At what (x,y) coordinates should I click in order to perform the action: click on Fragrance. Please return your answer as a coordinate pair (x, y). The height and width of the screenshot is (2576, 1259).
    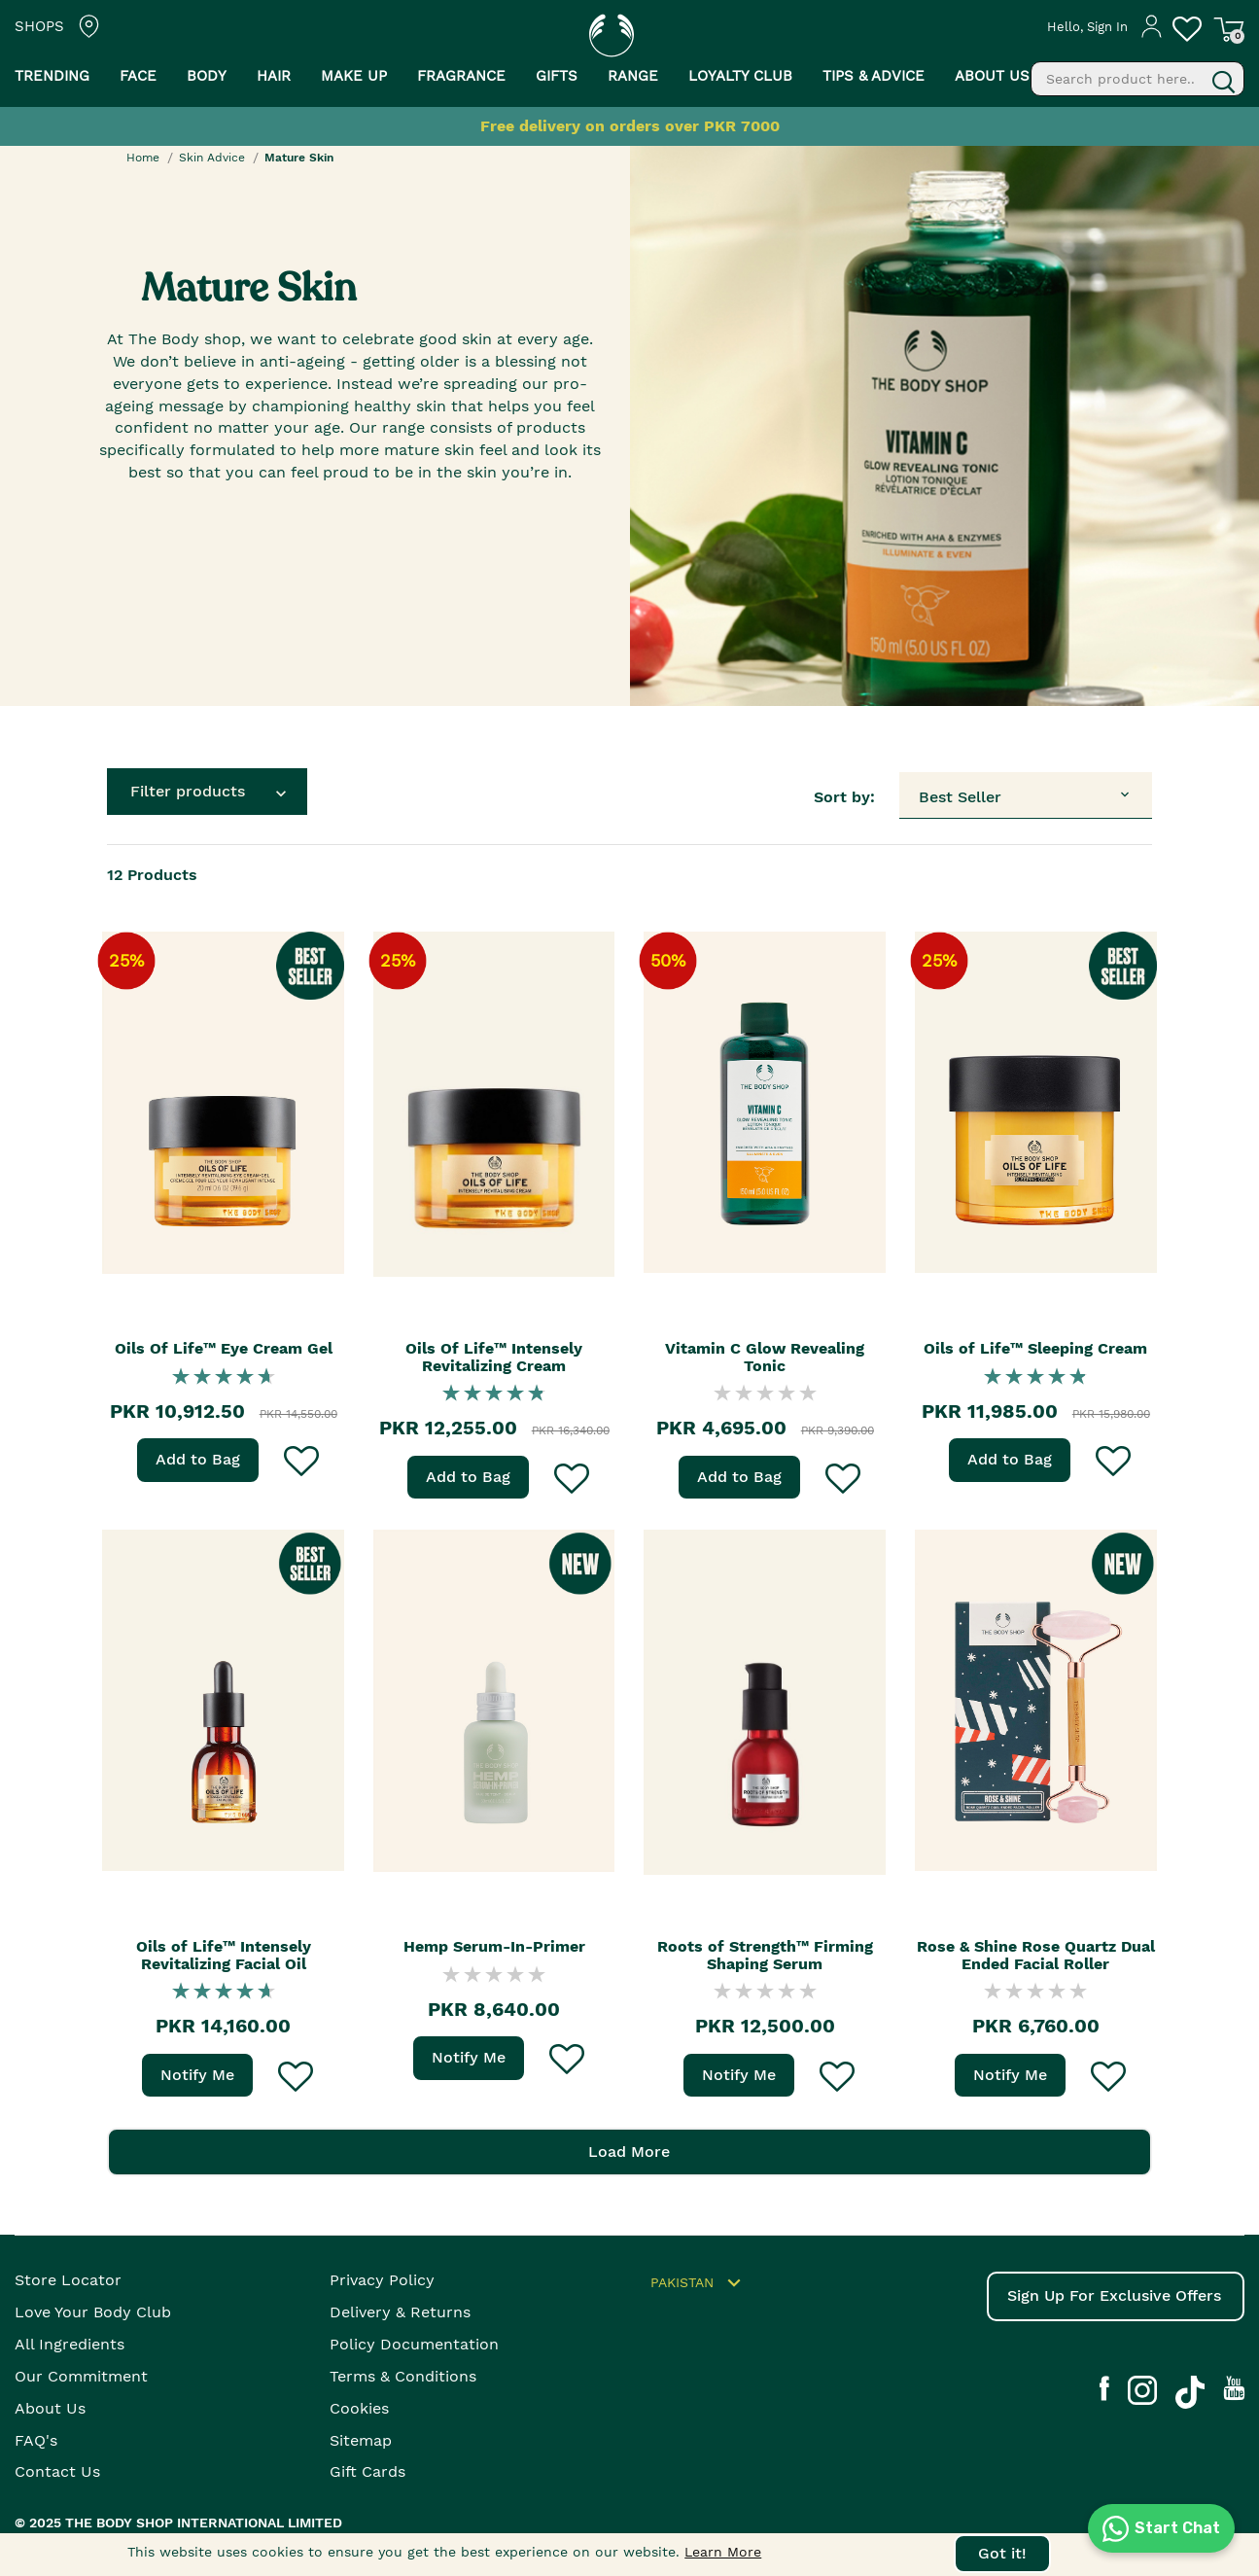
    Looking at the image, I should click on (461, 76).